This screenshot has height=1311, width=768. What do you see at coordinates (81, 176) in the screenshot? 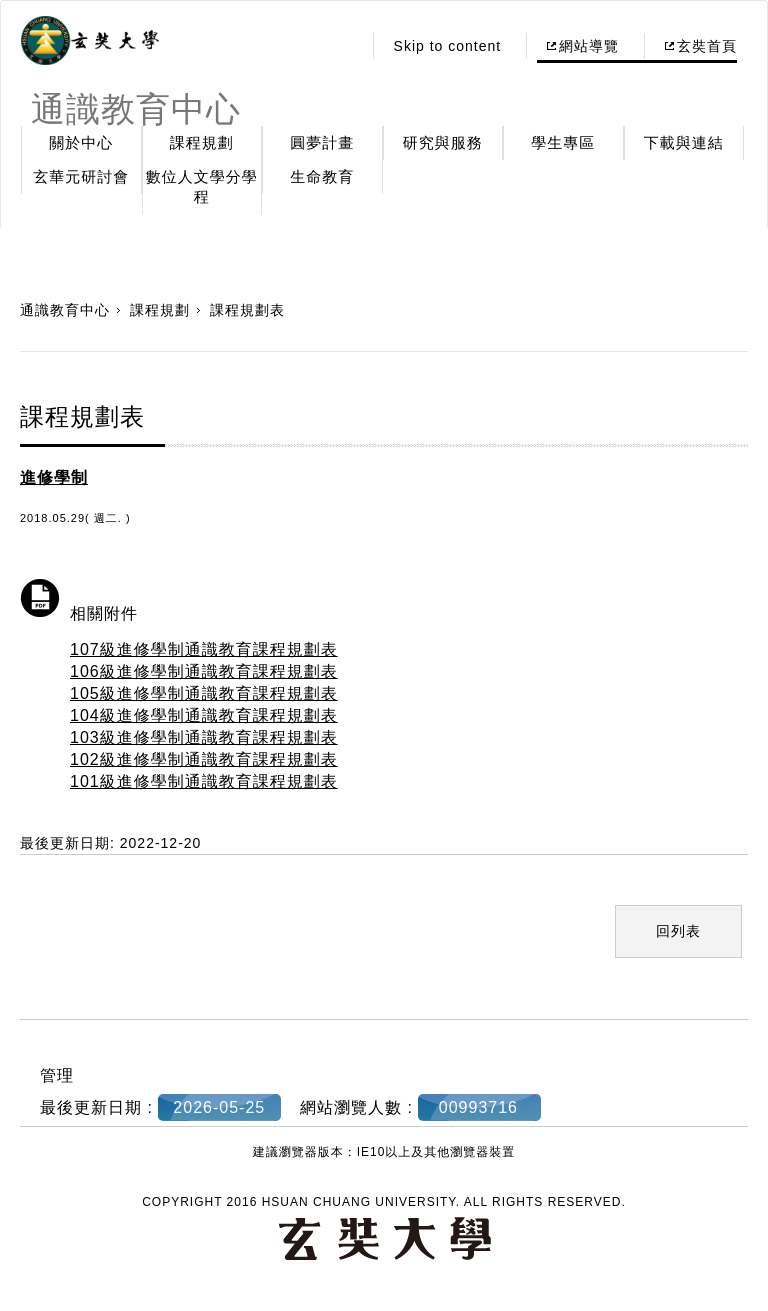
I see `玄華元研討會` at bounding box center [81, 176].